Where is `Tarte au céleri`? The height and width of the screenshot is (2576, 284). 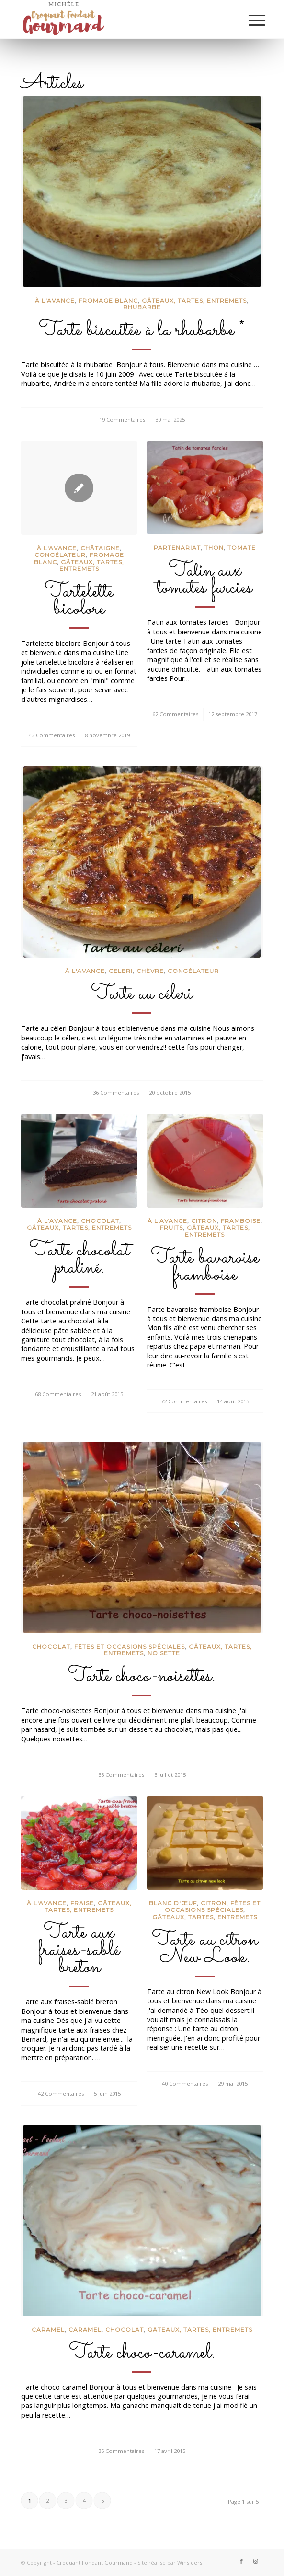
Tarte au céleri is located at coordinates (142, 994).